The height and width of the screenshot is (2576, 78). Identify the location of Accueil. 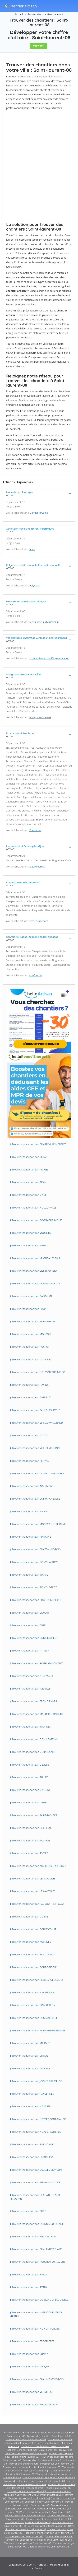
(19, 14).